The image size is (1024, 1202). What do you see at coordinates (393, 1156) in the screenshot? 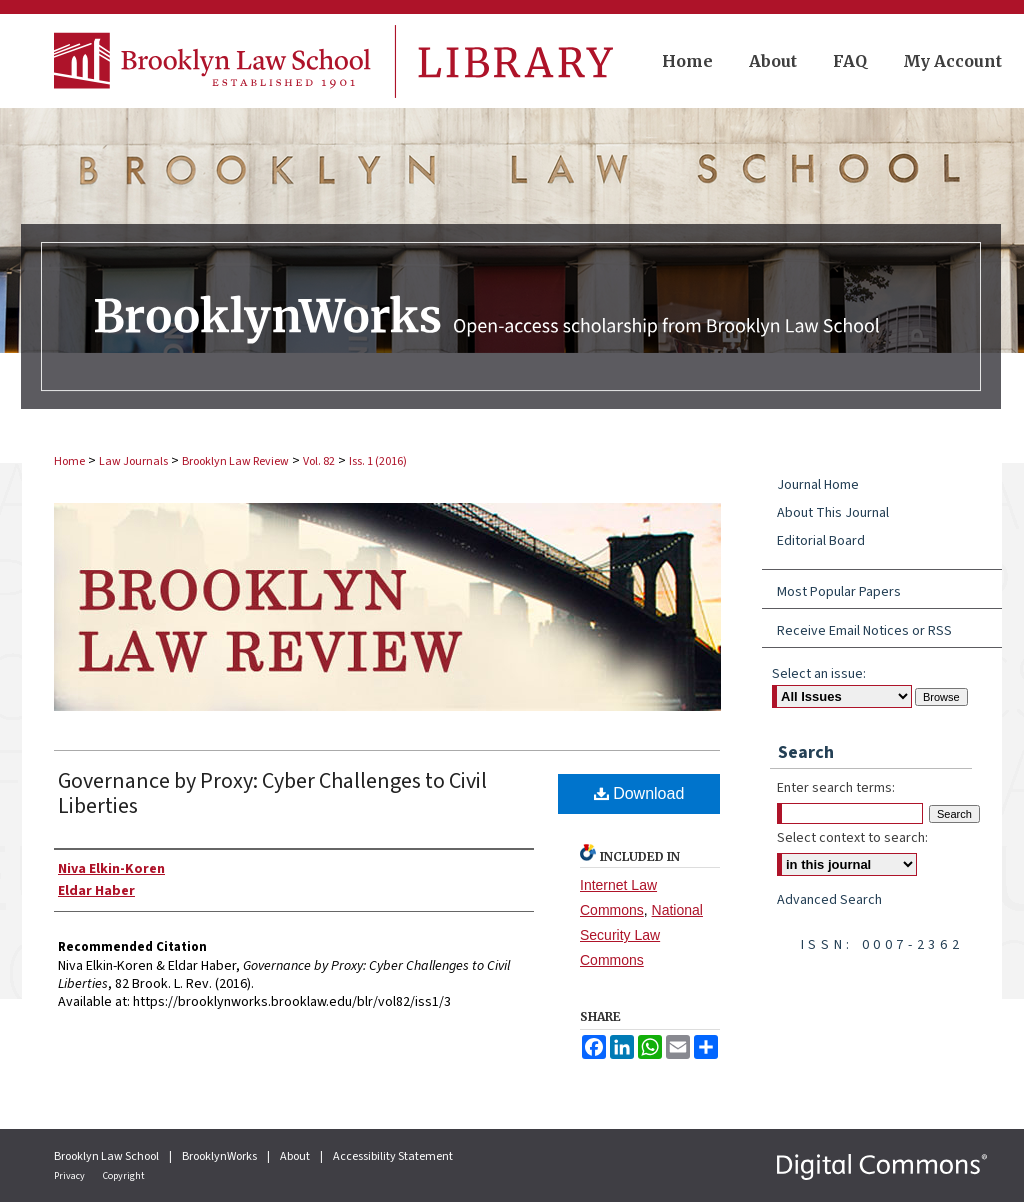
I see `Accessibility Statement` at bounding box center [393, 1156].